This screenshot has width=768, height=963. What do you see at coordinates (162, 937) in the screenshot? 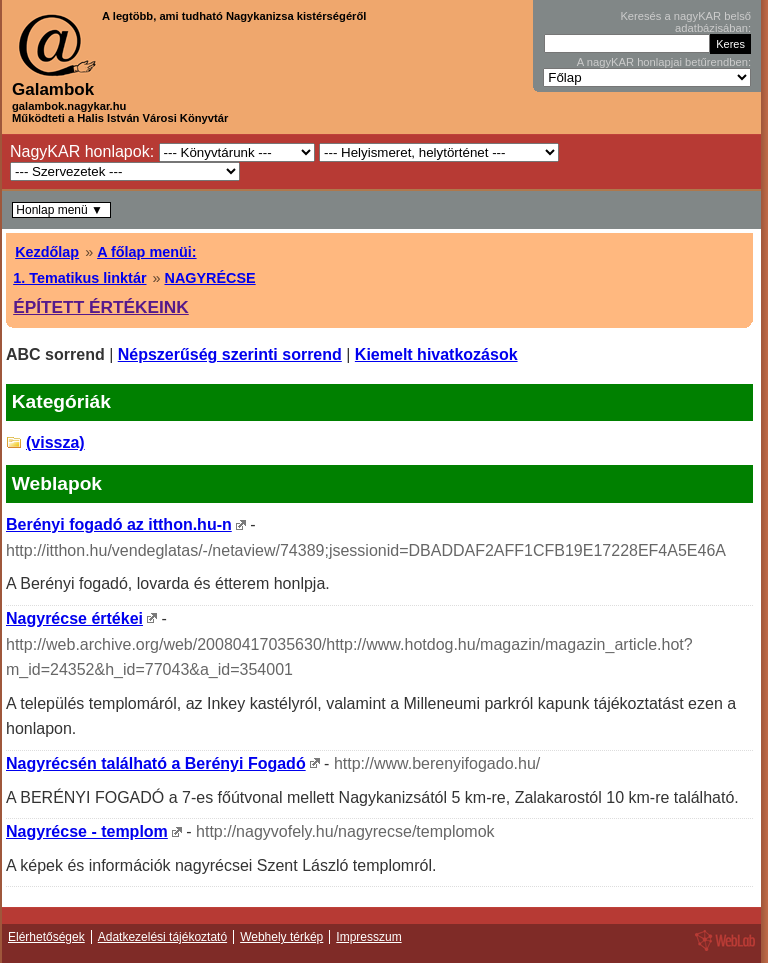
I see `Adatkezelési tájékoztató` at bounding box center [162, 937].